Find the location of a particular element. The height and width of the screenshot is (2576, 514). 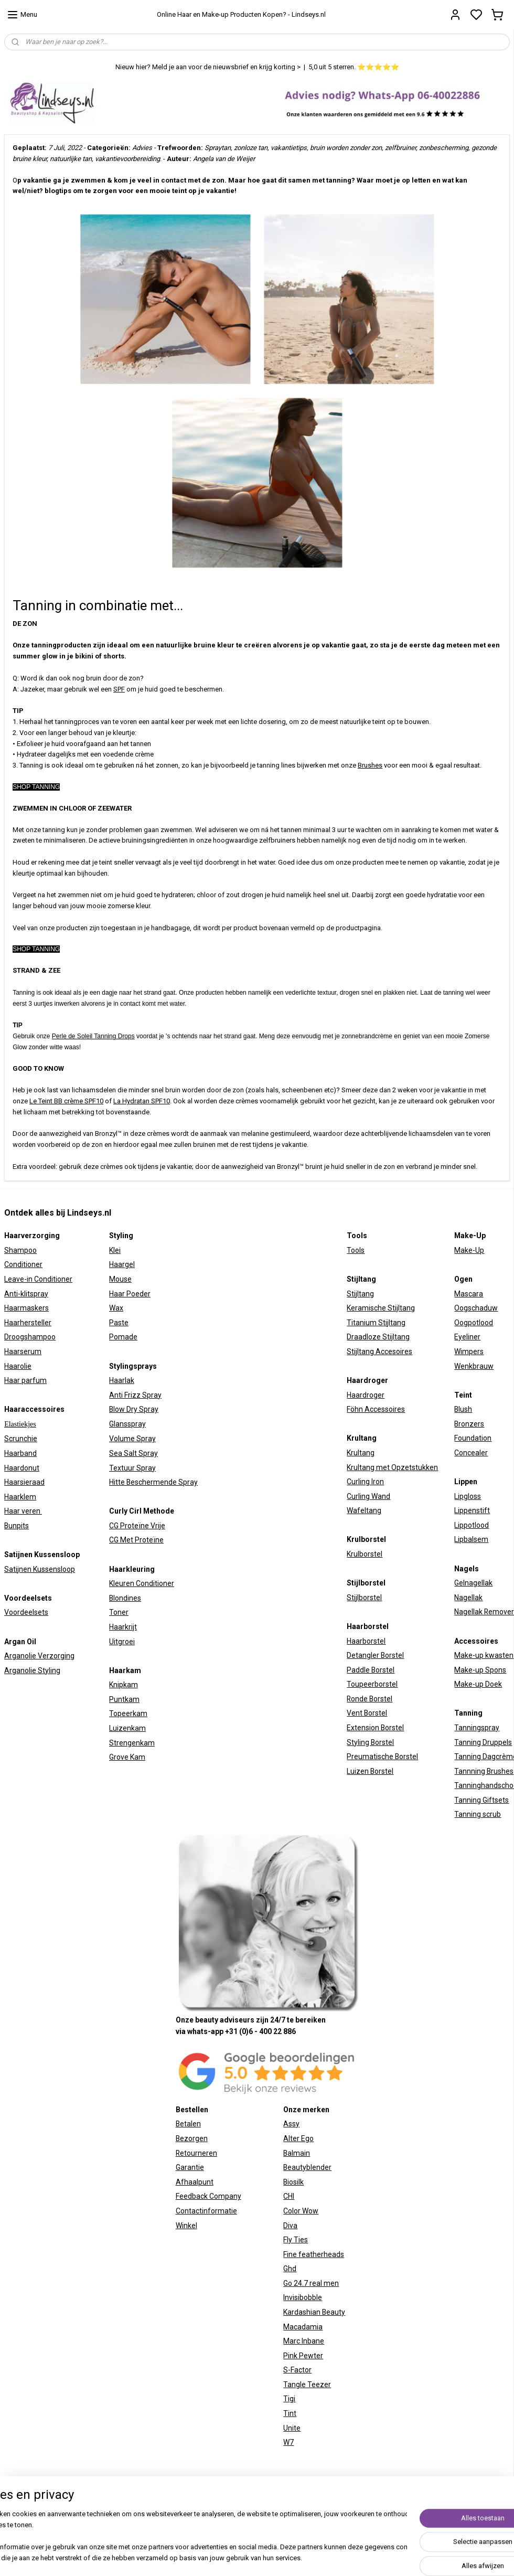

Stijltang is located at coordinates (360, 1294).